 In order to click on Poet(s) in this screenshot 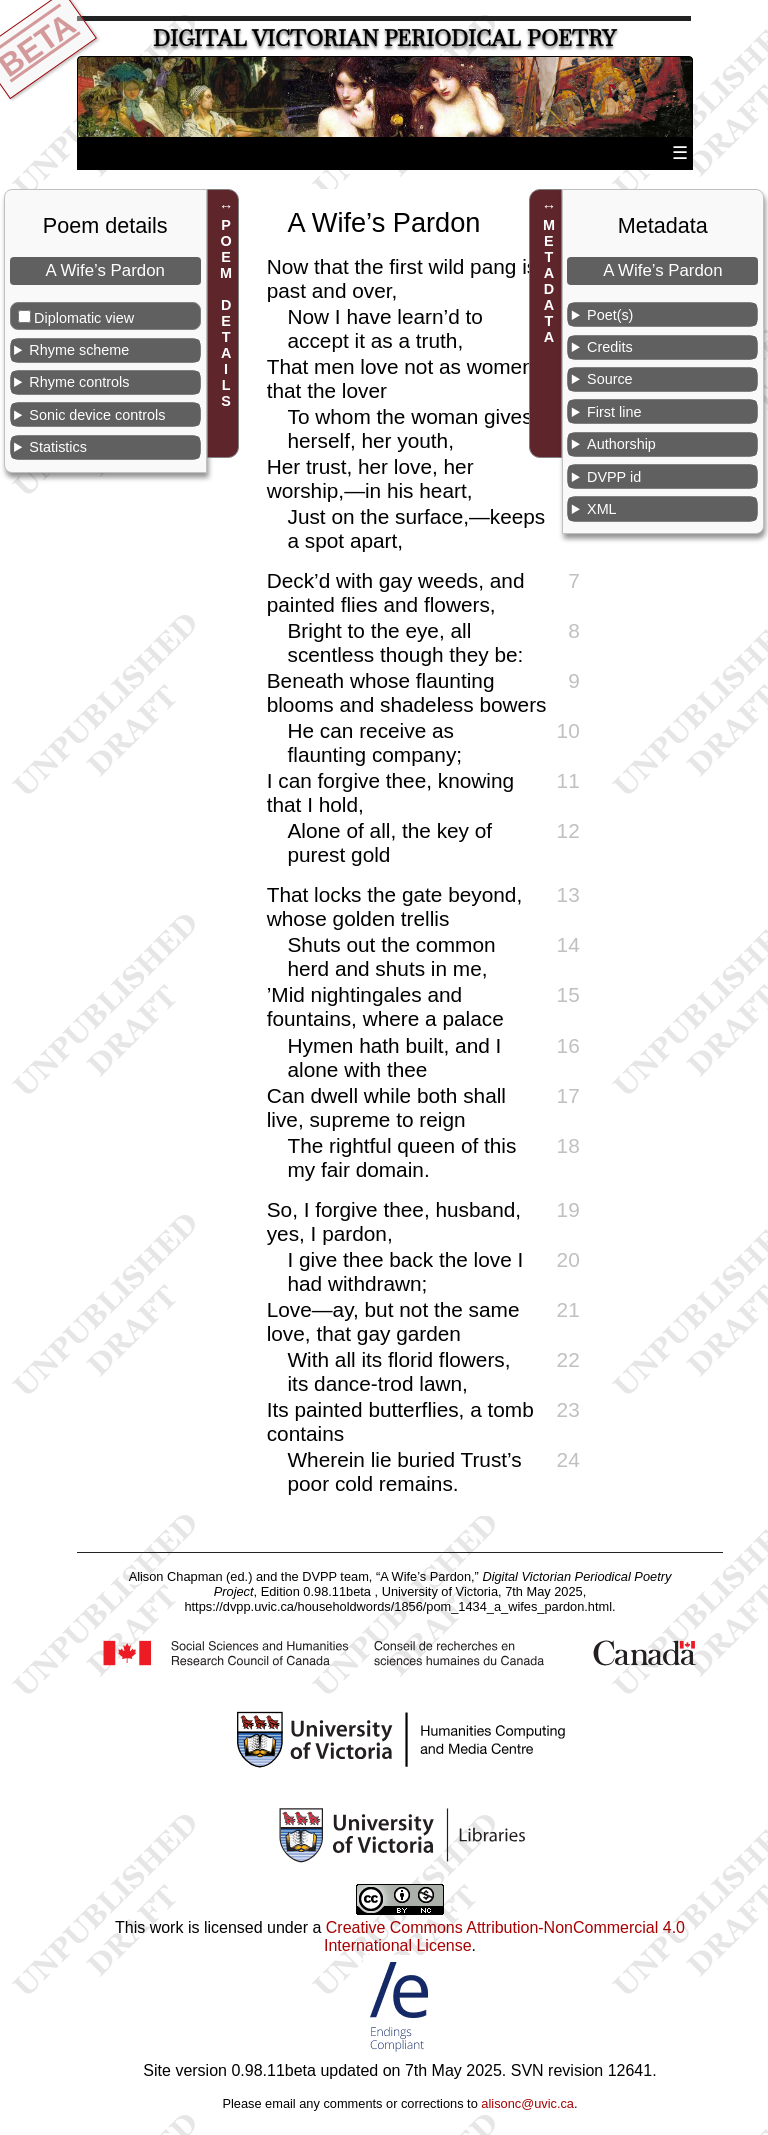, I will do `click(610, 315)`.